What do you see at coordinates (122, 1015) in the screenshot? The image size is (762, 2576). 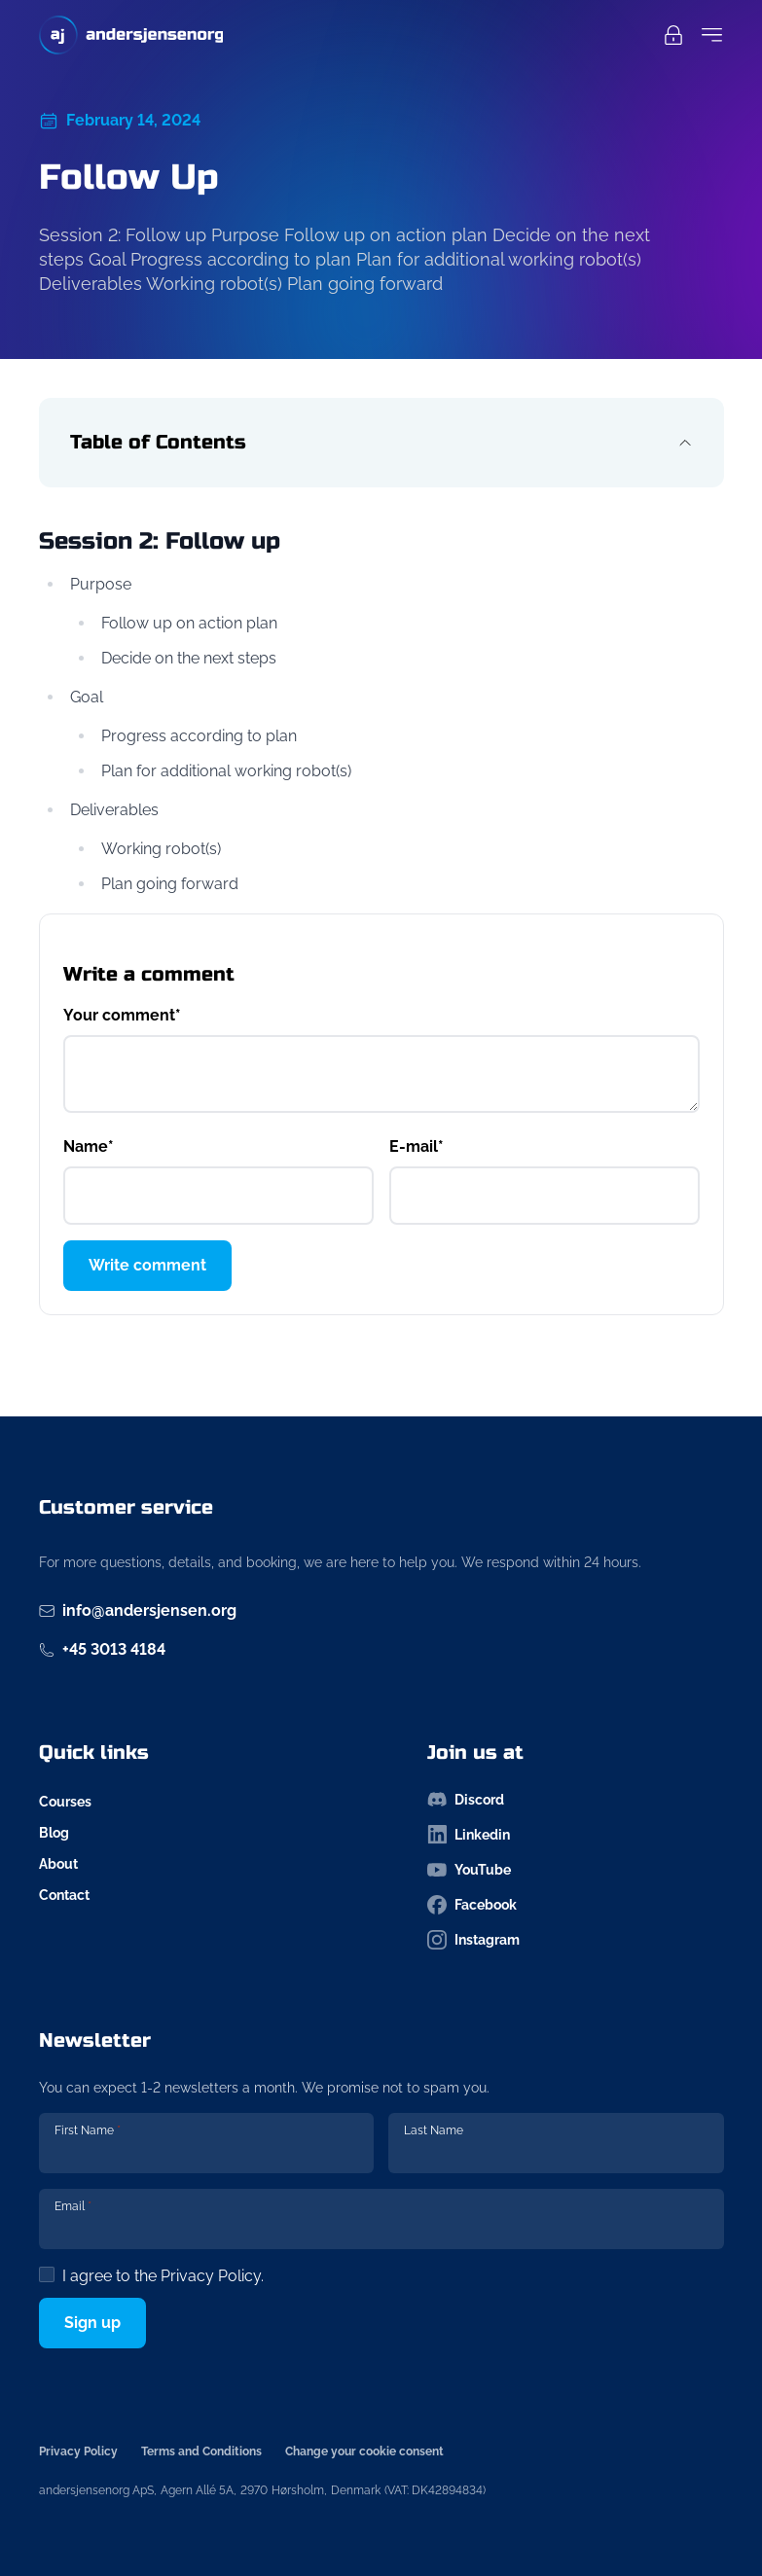 I see `Your comment*` at bounding box center [122, 1015].